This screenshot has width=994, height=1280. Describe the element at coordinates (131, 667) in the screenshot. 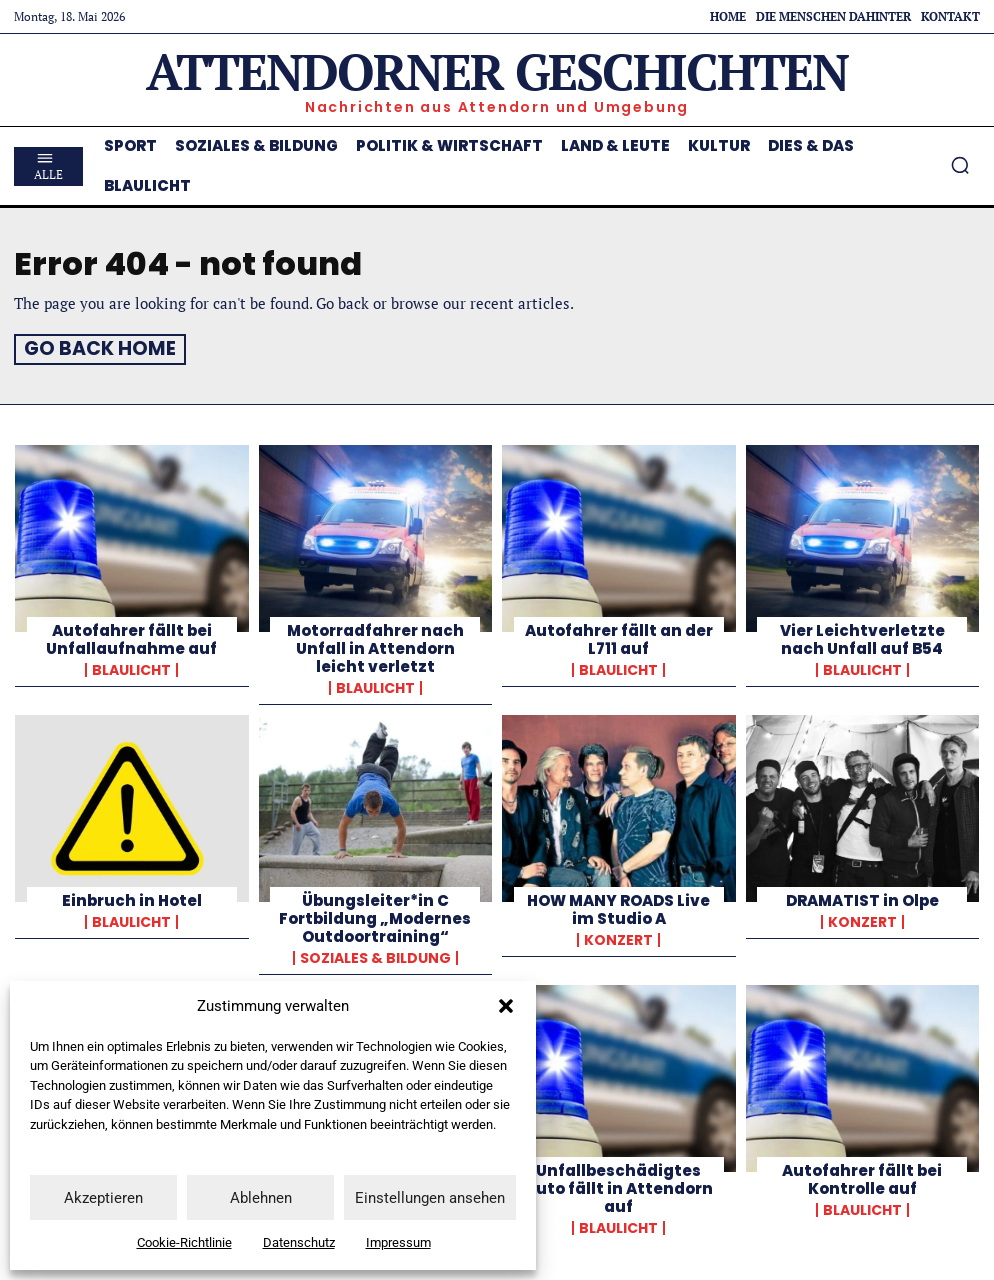

I see `Blaulicht` at that location.